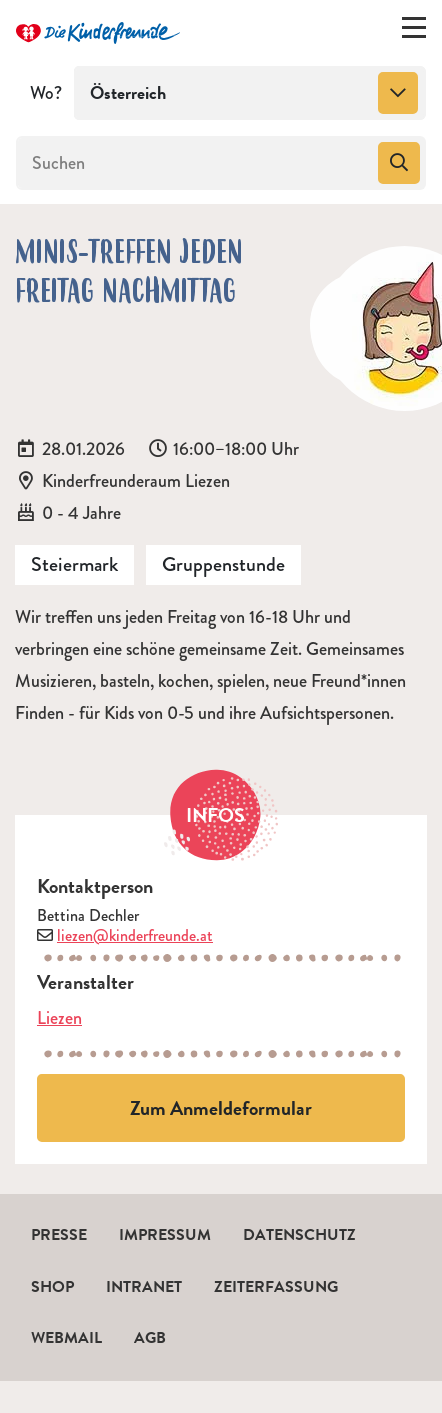 This screenshot has height=1413, width=442. I want to click on [combobox], so click(250, 93).